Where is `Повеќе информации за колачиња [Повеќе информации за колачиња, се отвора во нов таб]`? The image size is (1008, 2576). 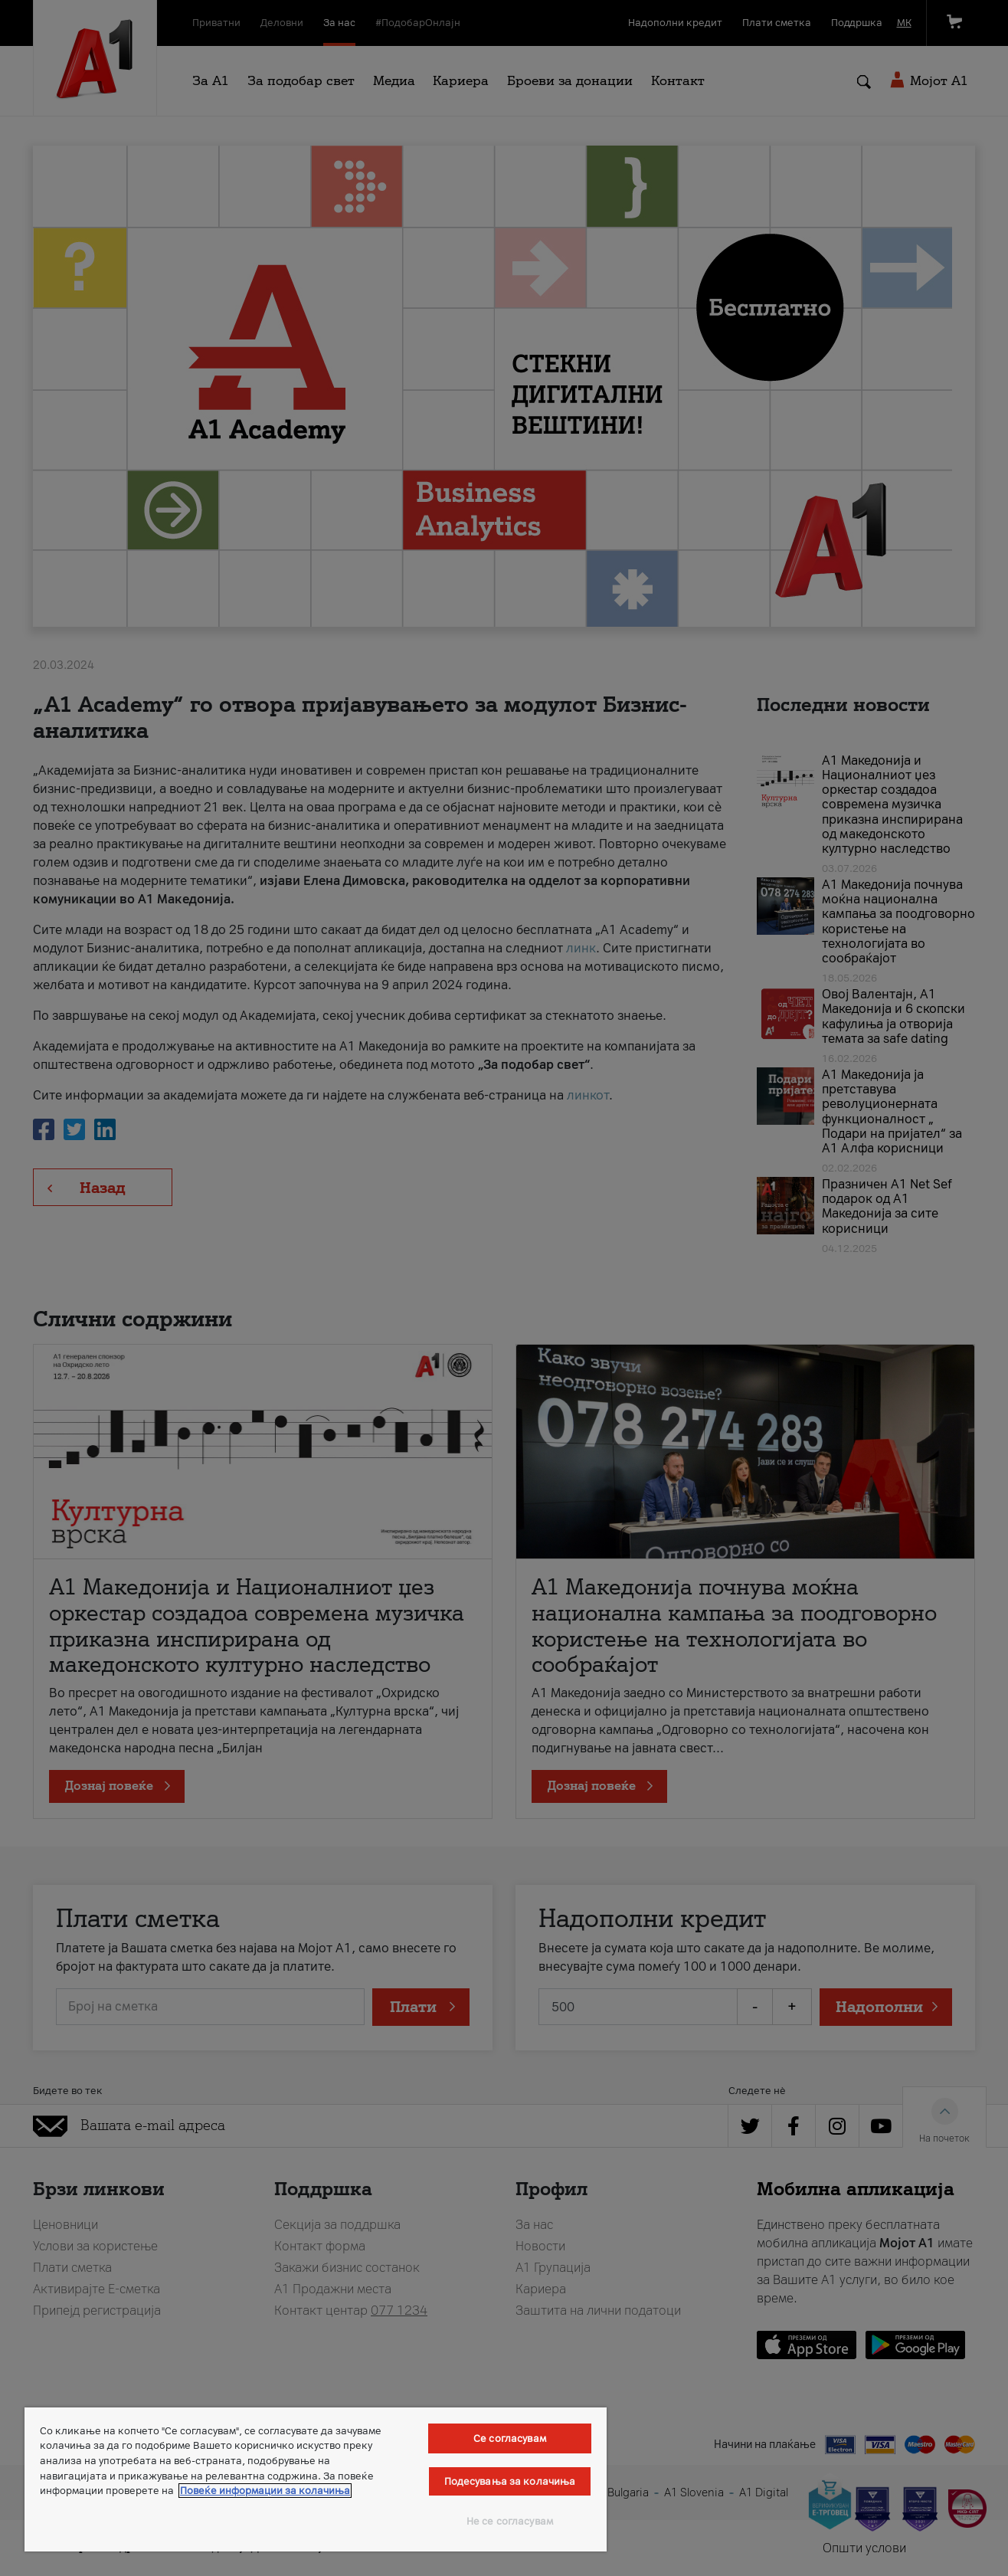
Повеќе информации за колачиња [Повеќе информации за колачиња, се отвора во нов таб] is located at coordinates (265, 2490).